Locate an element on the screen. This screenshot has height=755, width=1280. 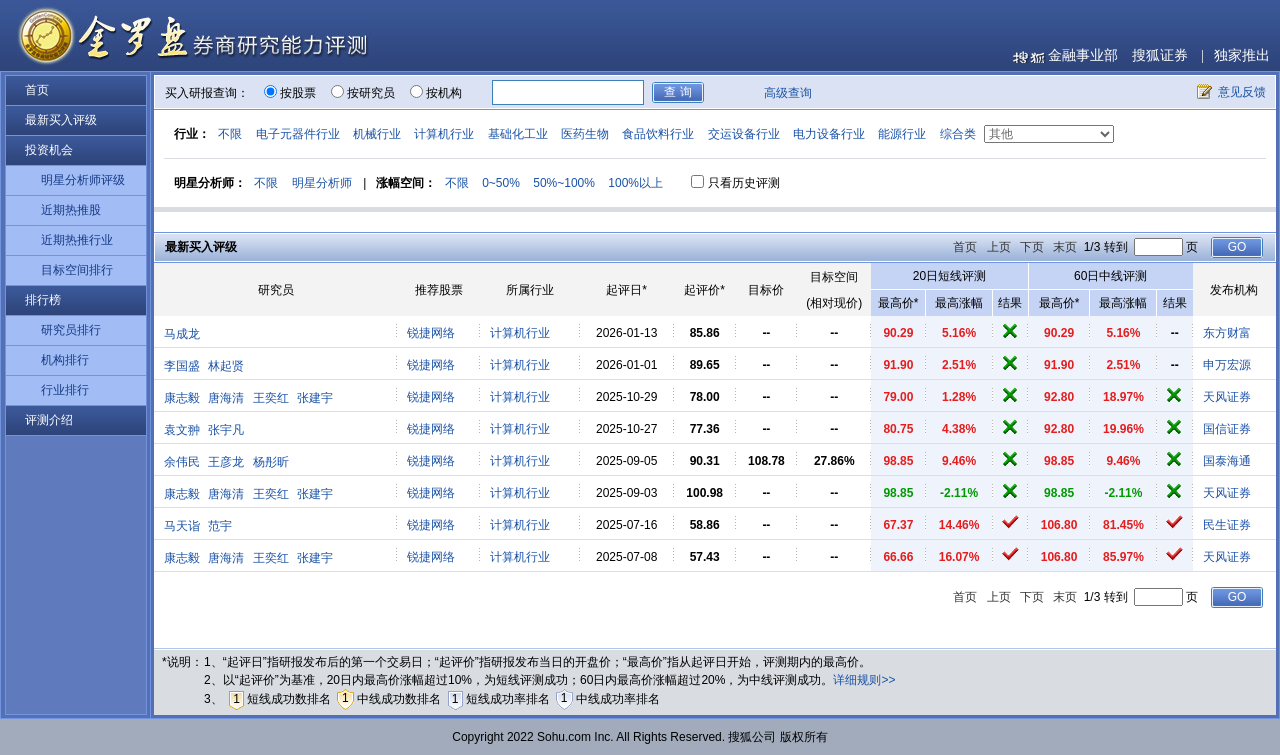
目标空间排行 is located at coordinates (77, 270).